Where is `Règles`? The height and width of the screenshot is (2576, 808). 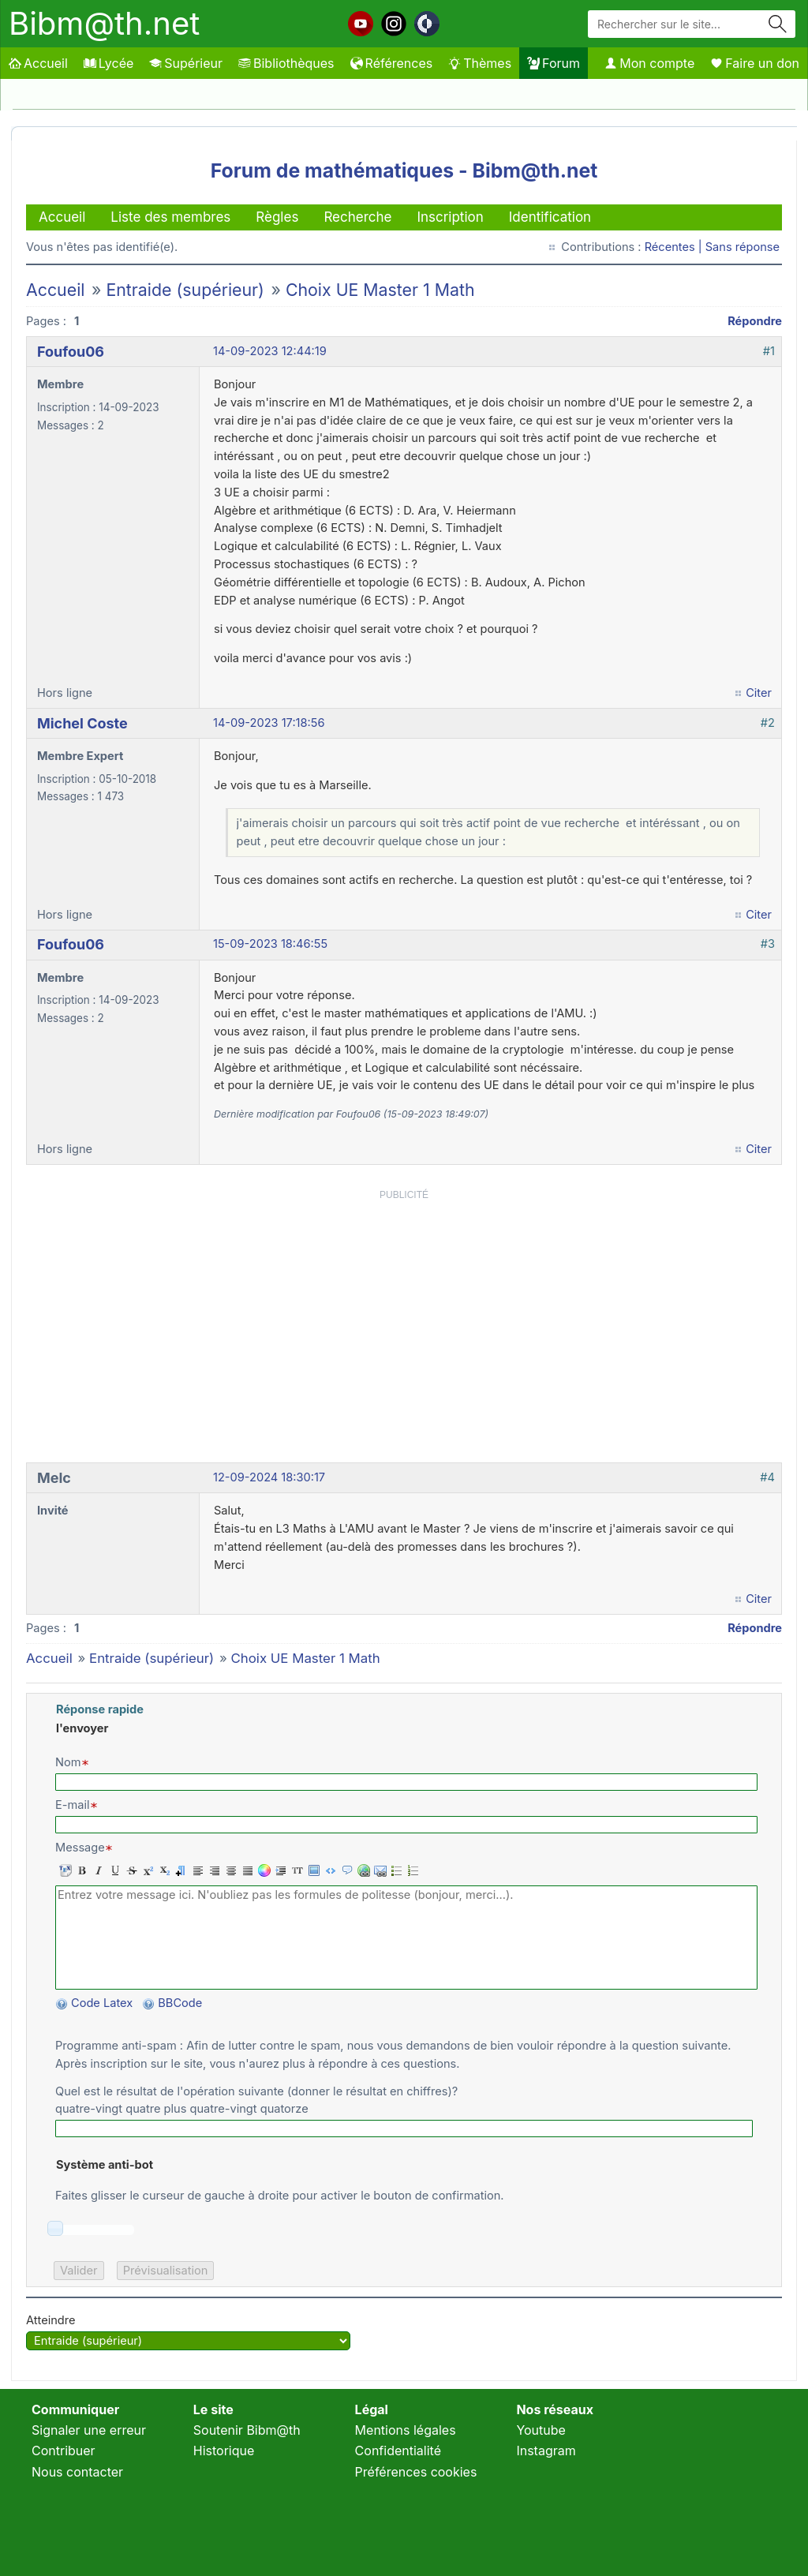 Règles is located at coordinates (277, 217).